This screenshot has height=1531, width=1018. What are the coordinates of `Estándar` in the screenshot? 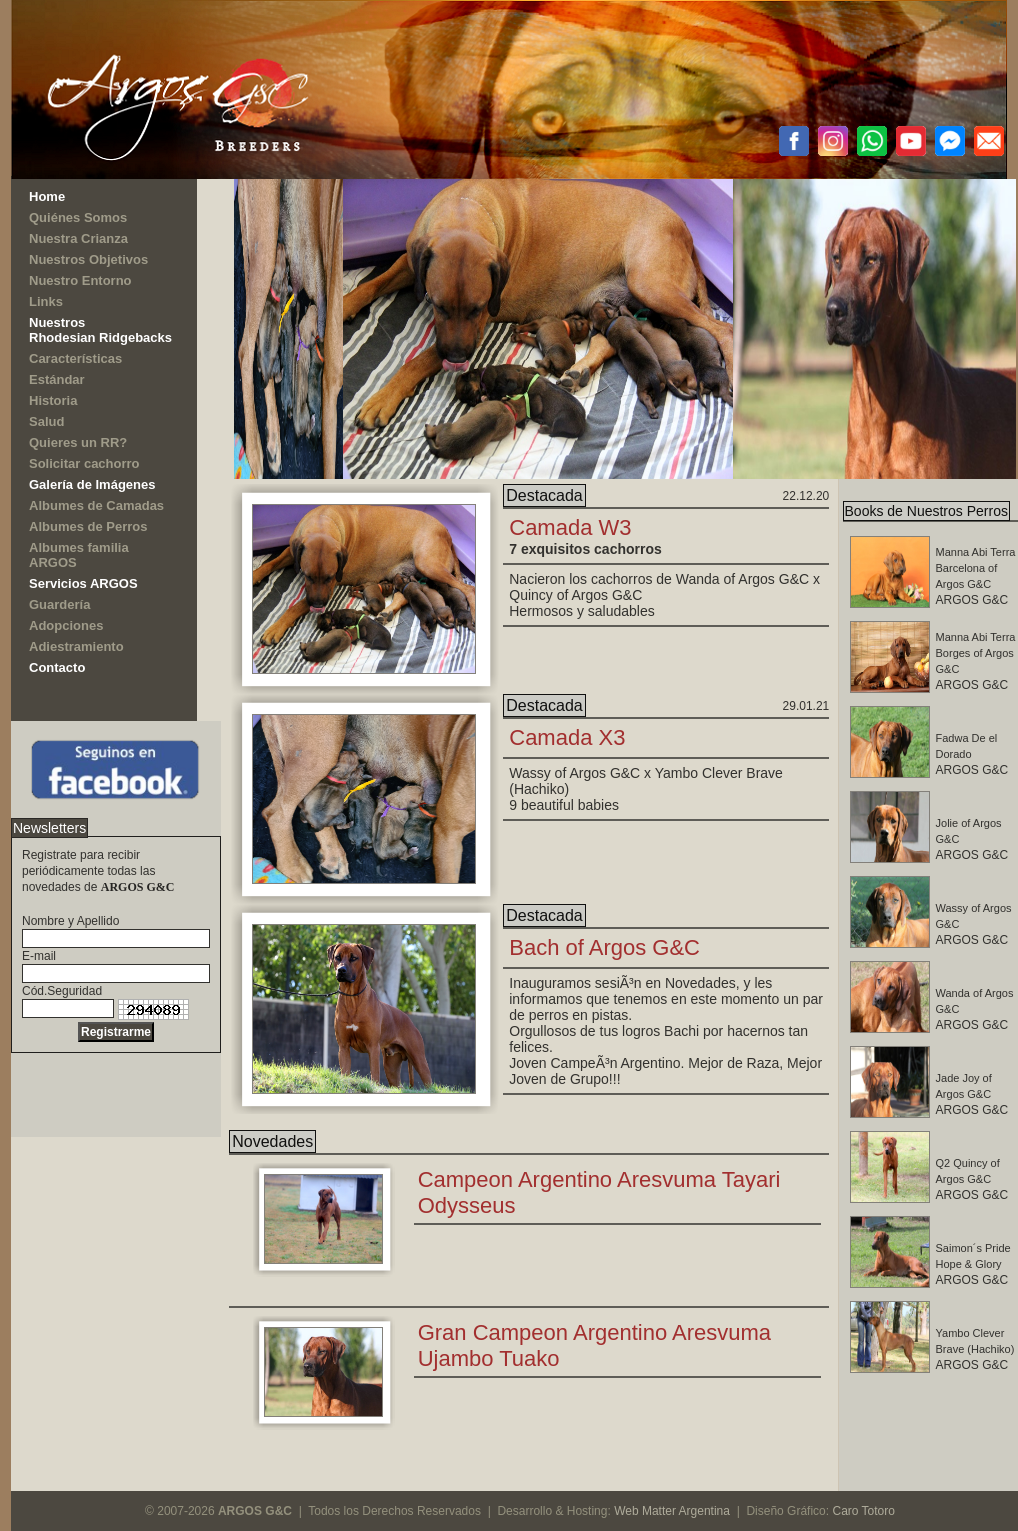 It's located at (57, 379).